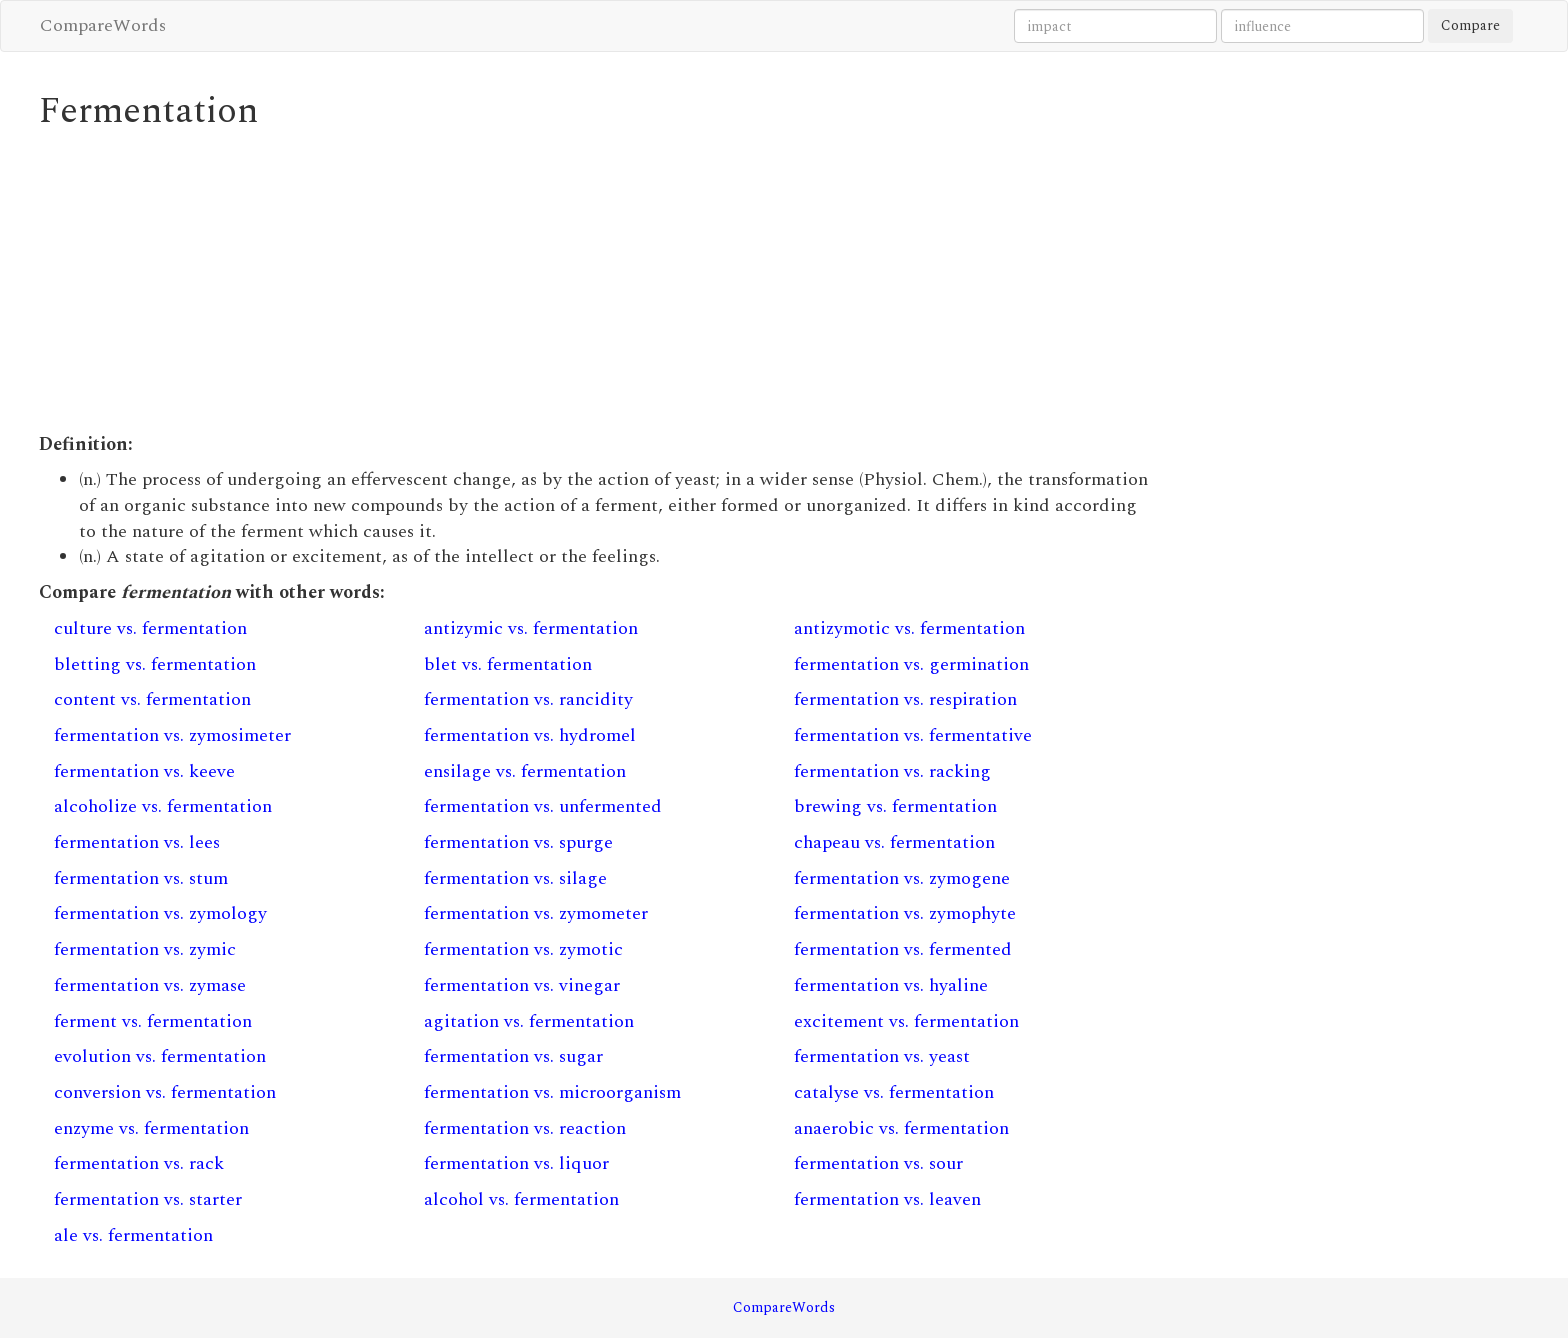  I want to click on fermentation vs. zymase, so click(150, 985).